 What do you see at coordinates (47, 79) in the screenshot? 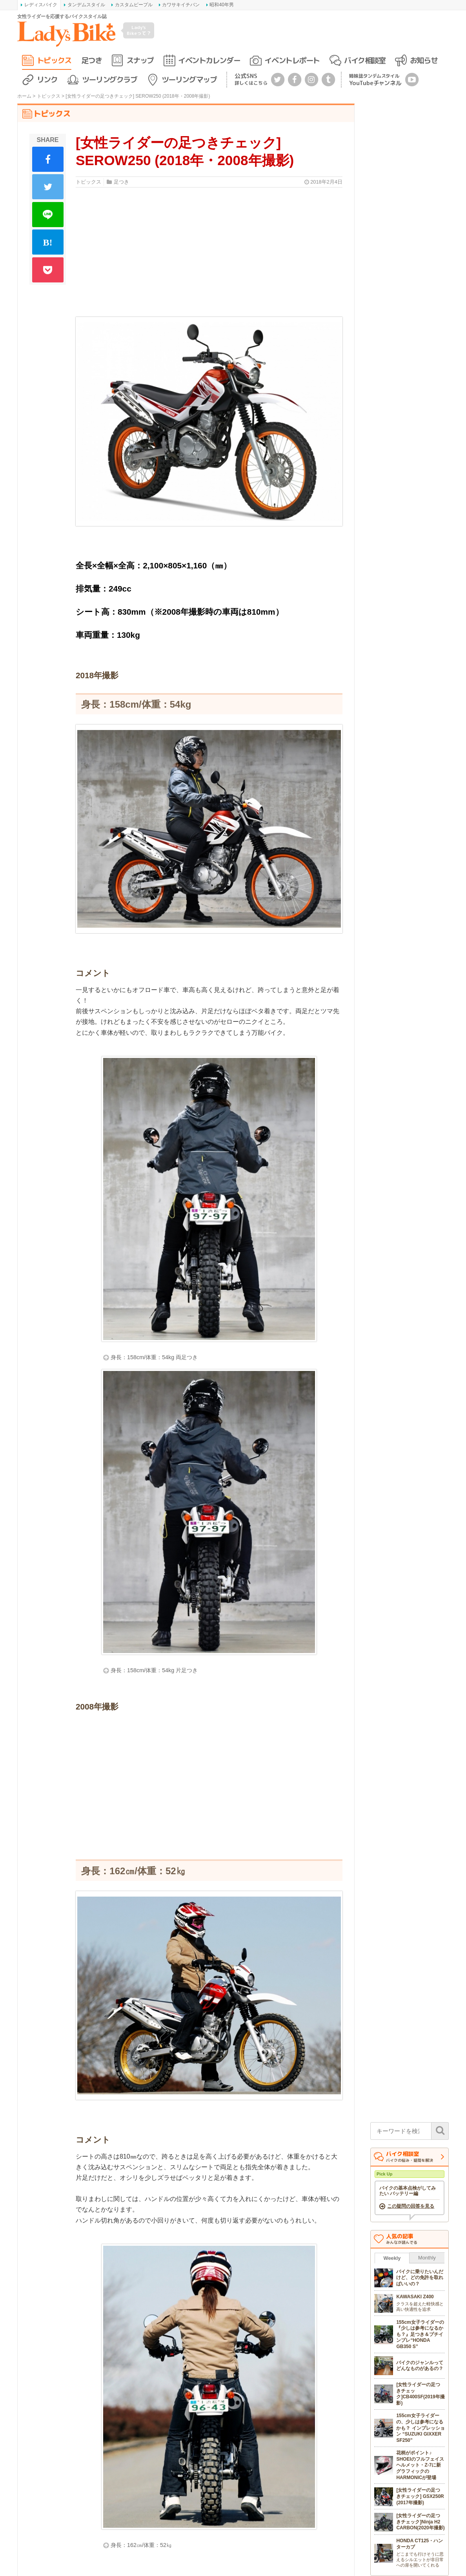
I see `リンク` at bounding box center [47, 79].